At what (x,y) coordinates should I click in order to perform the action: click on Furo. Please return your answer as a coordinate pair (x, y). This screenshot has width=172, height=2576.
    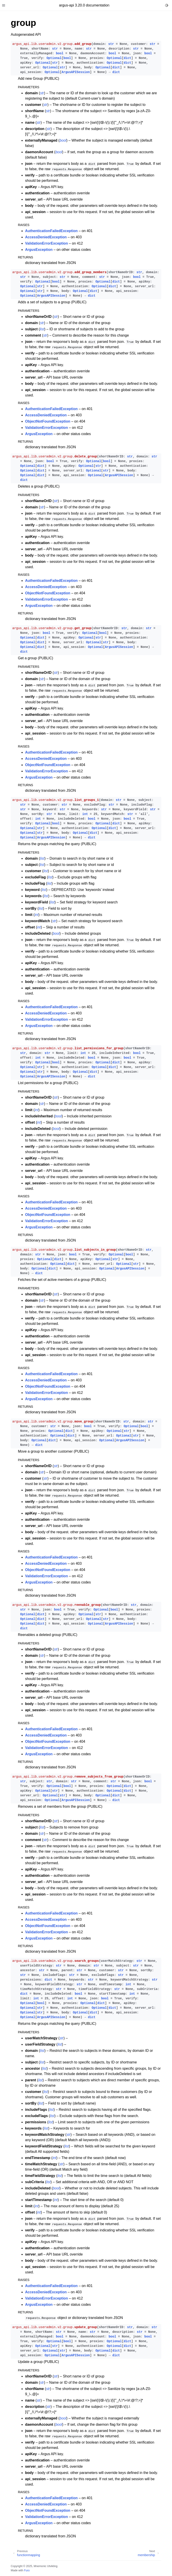
    Looking at the image, I should click on (27, 2570).